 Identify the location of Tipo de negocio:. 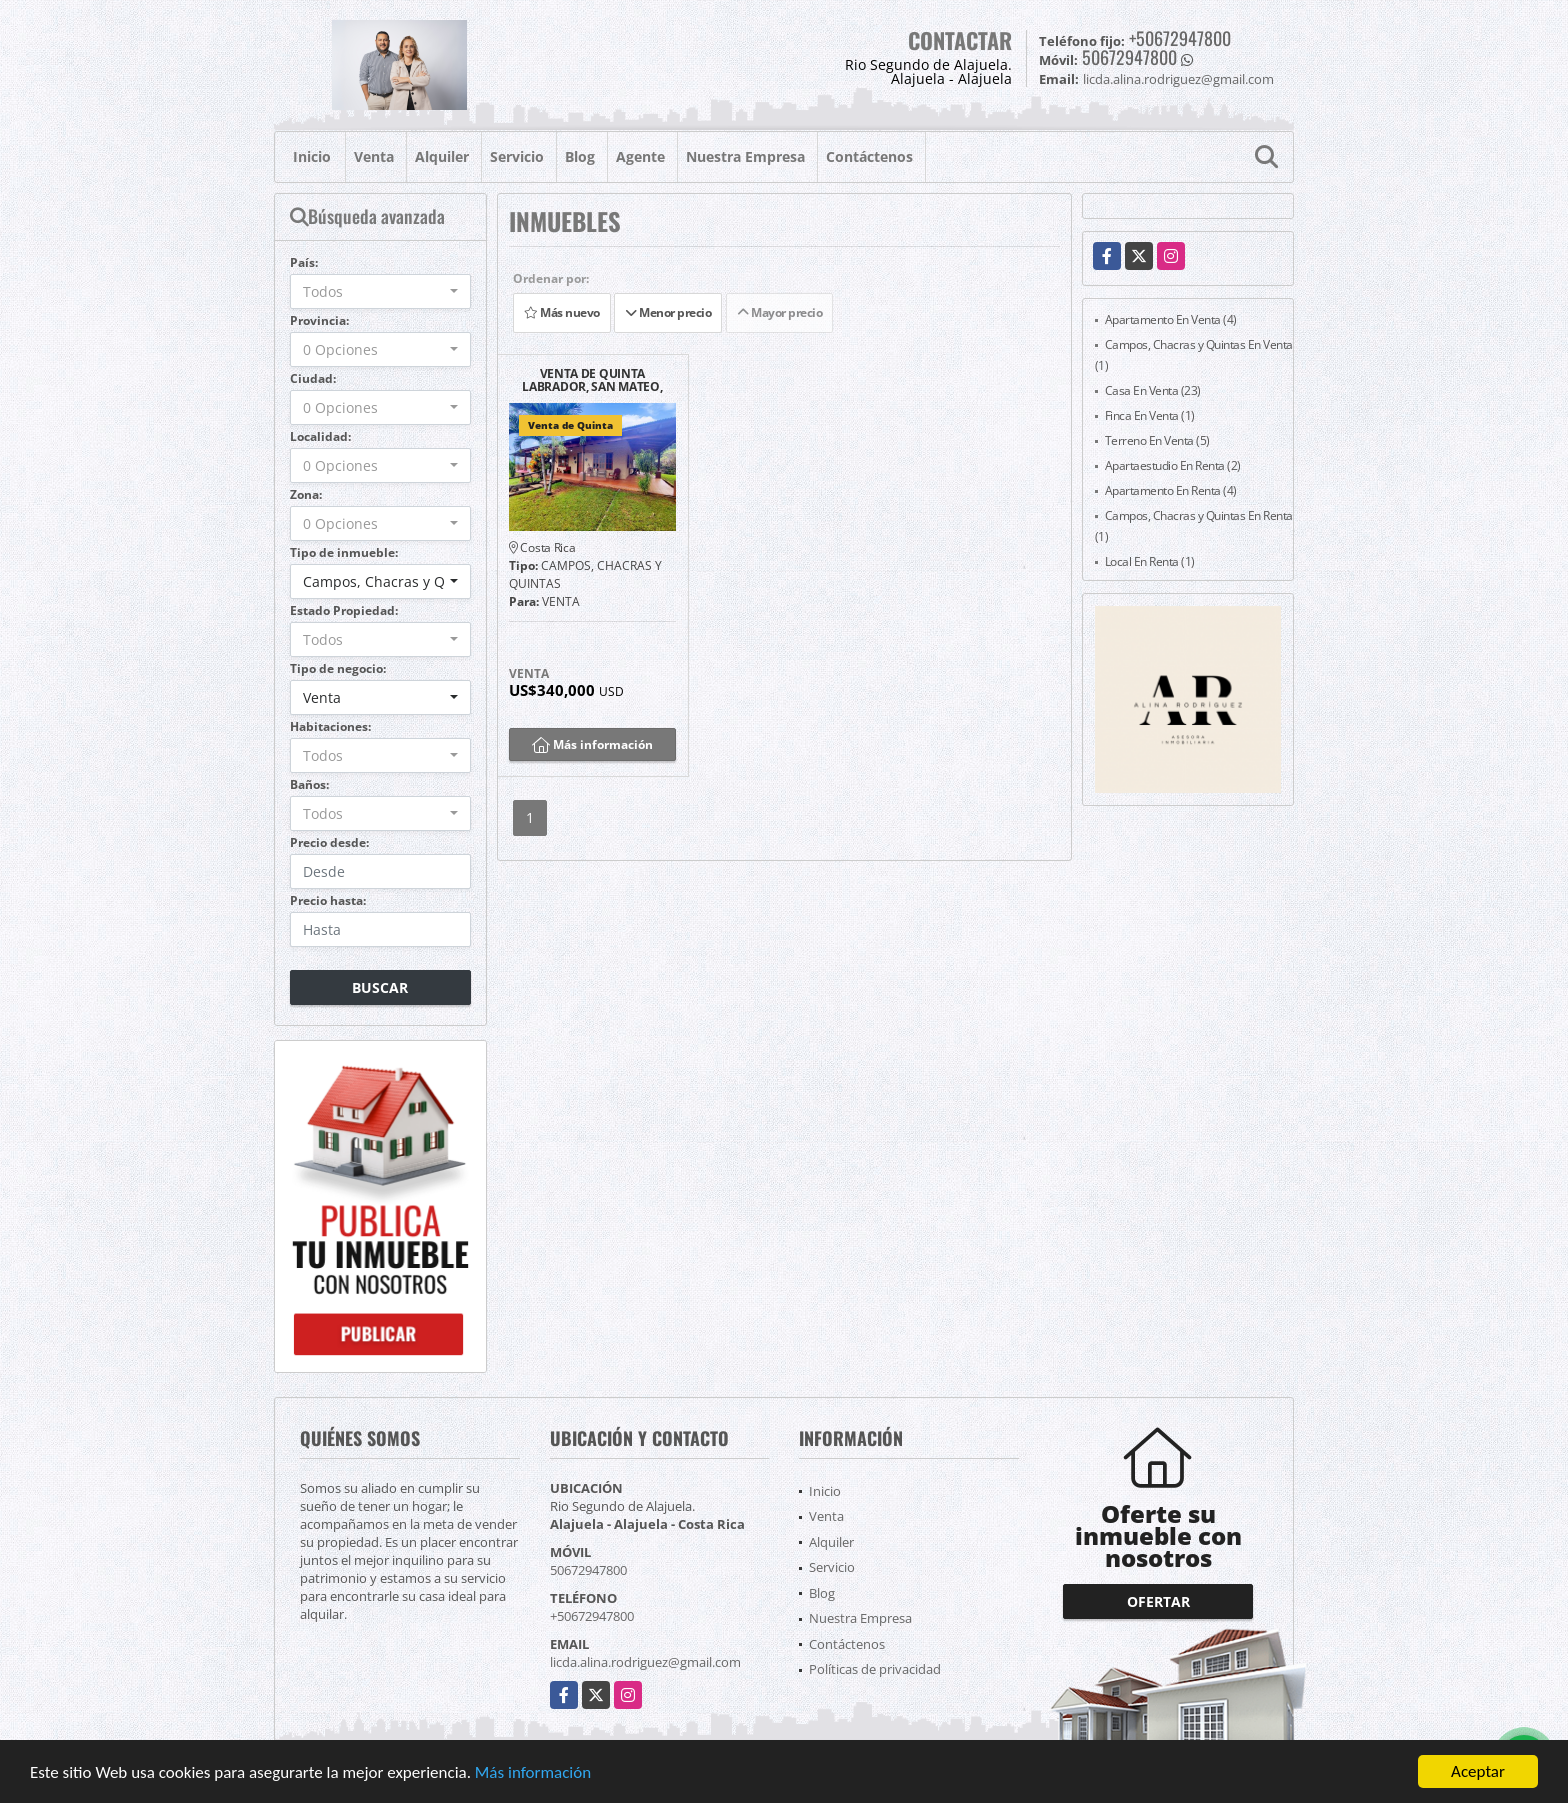
(338, 668).